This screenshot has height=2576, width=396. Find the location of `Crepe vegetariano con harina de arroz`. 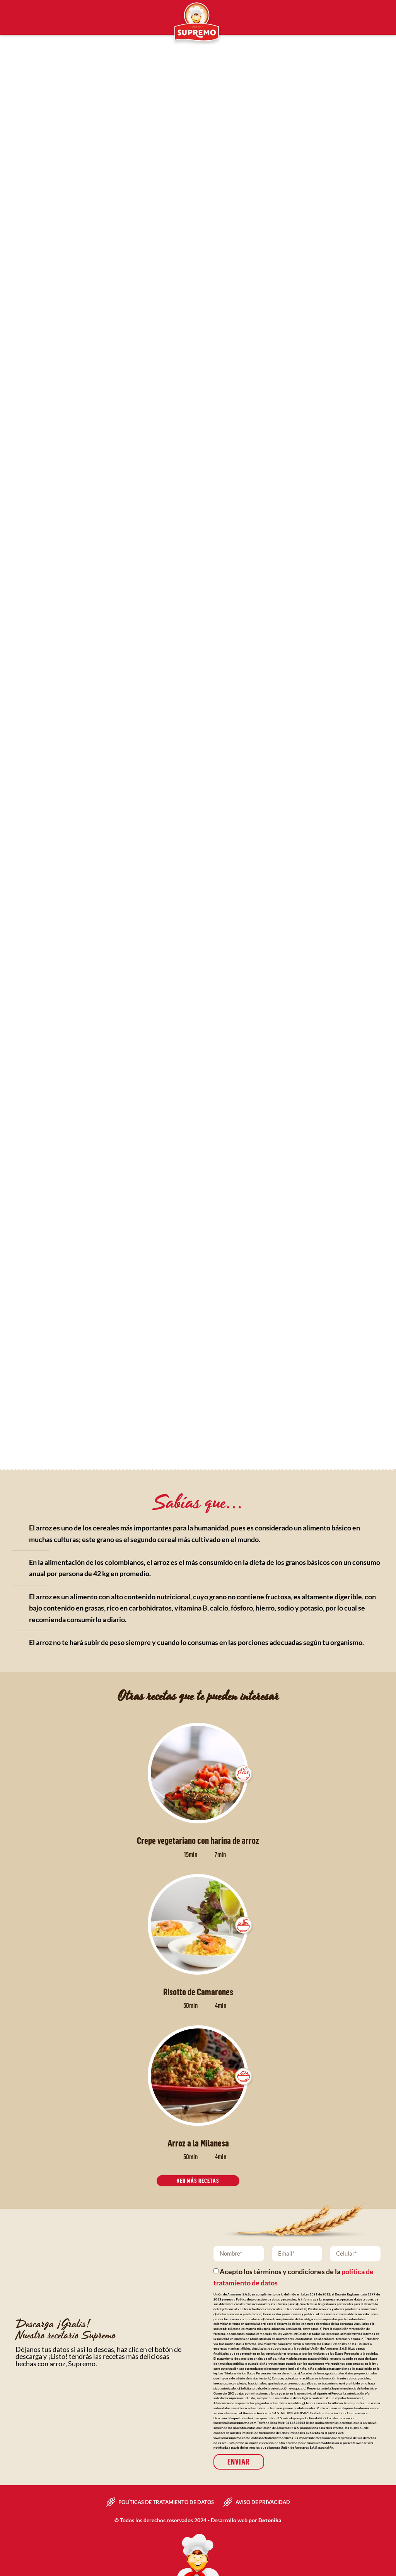

Crepe vegetariano con harina de arroz is located at coordinates (198, 1840).